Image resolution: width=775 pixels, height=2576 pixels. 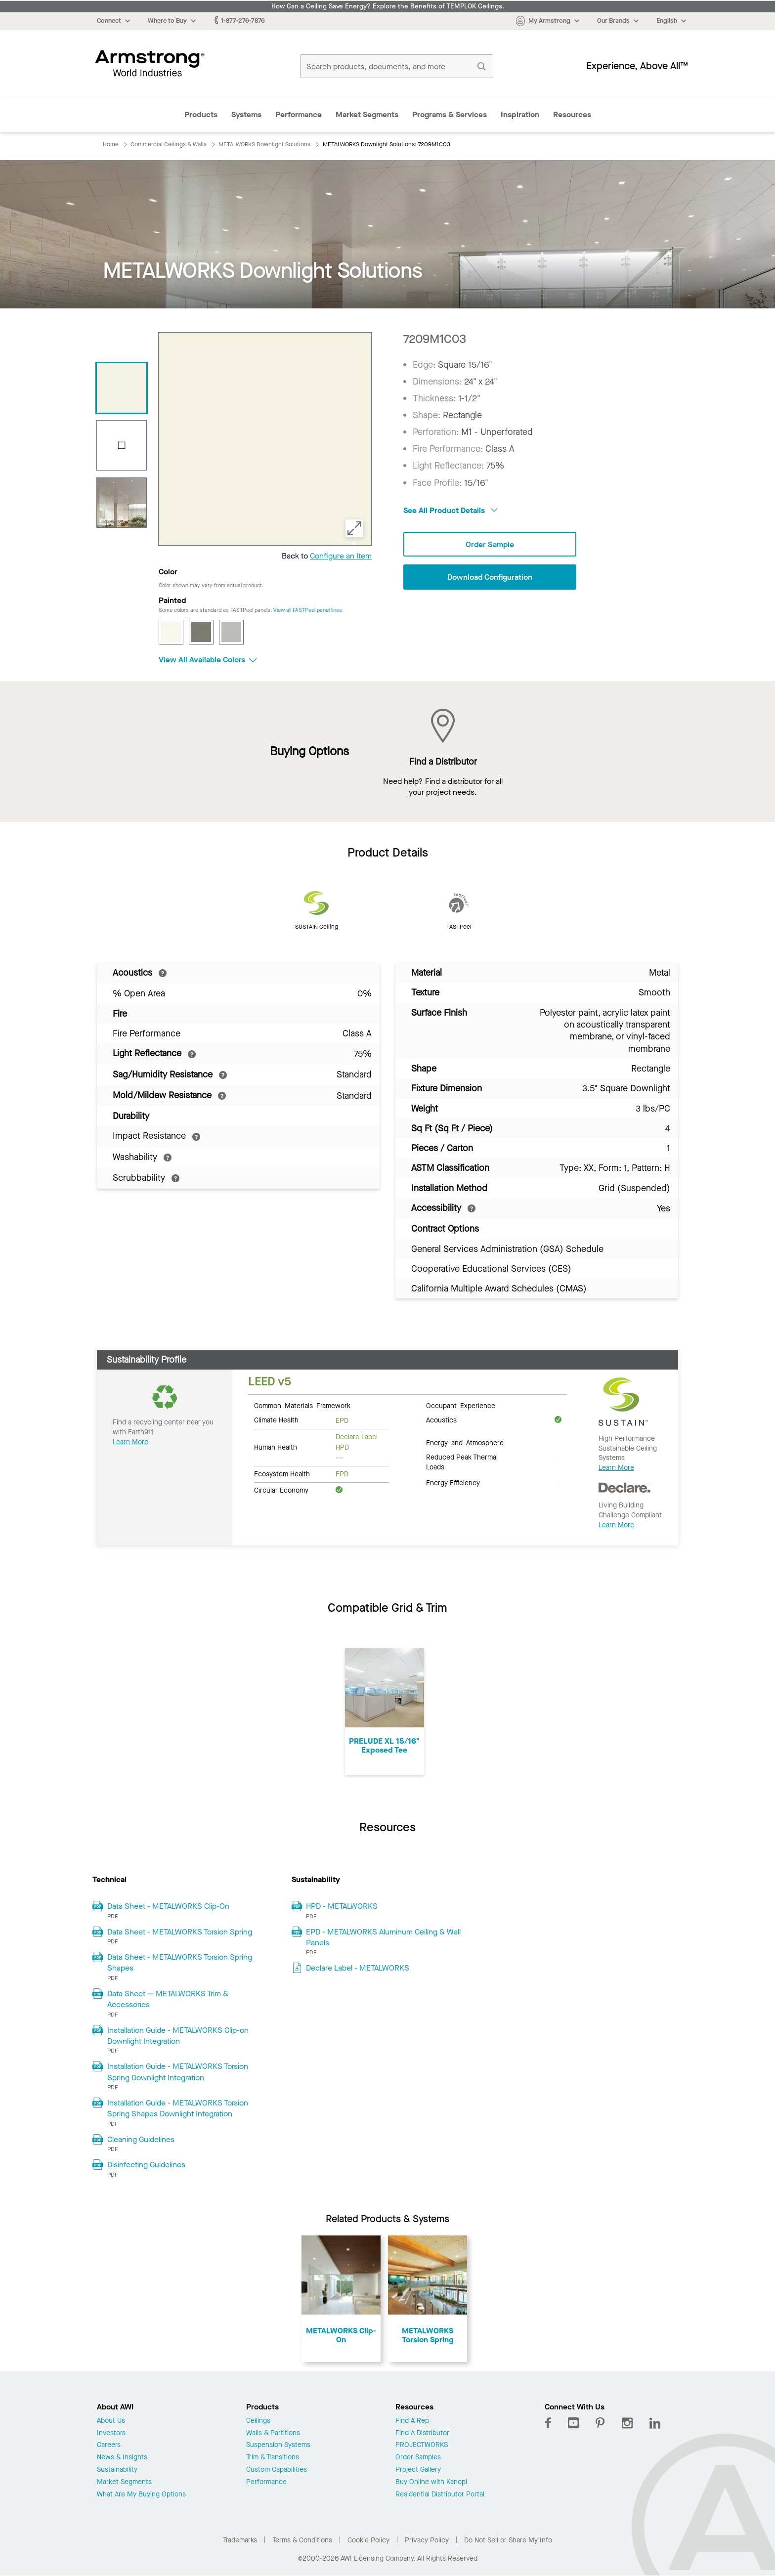 What do you see at coordinates (272, 2457) in the screenshot?
I see `Trim & Transitions` at bounding box center [272, 2457].